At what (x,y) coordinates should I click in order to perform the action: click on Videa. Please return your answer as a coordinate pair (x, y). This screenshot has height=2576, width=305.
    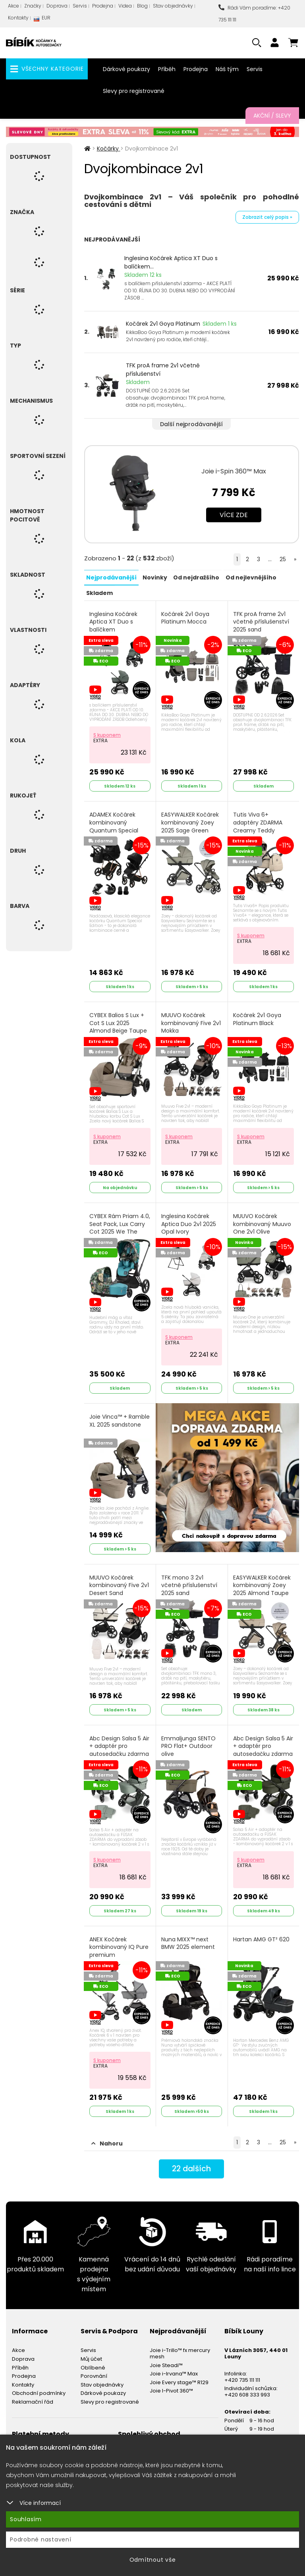
    Looking at the image, I should click on (125, 5).